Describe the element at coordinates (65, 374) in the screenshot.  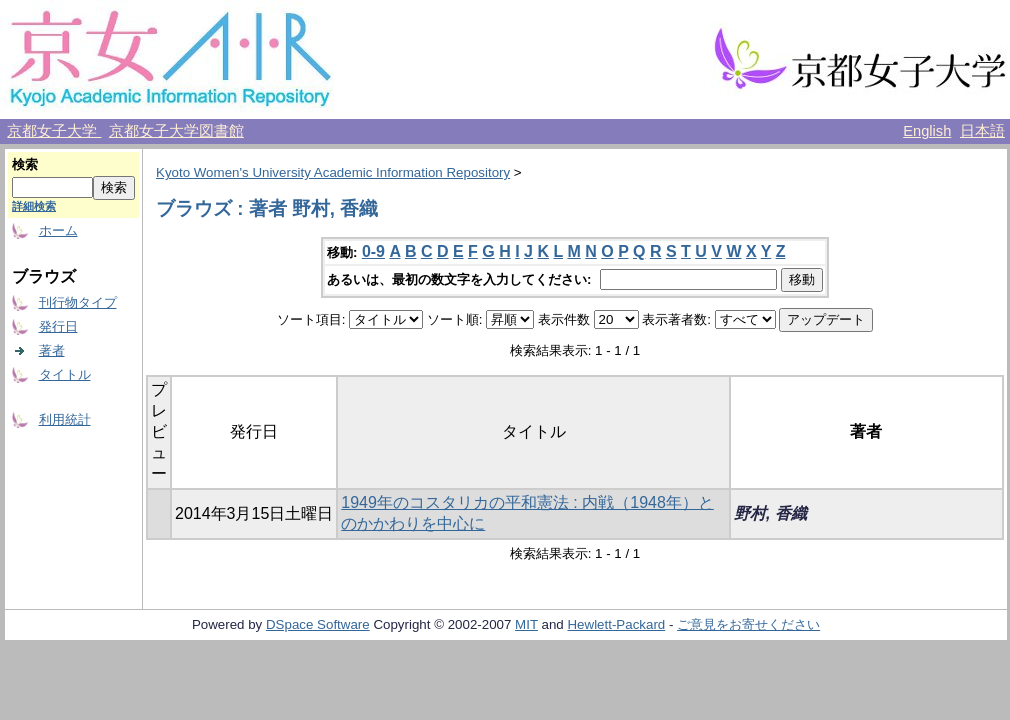
I see `タイトル` at that location.